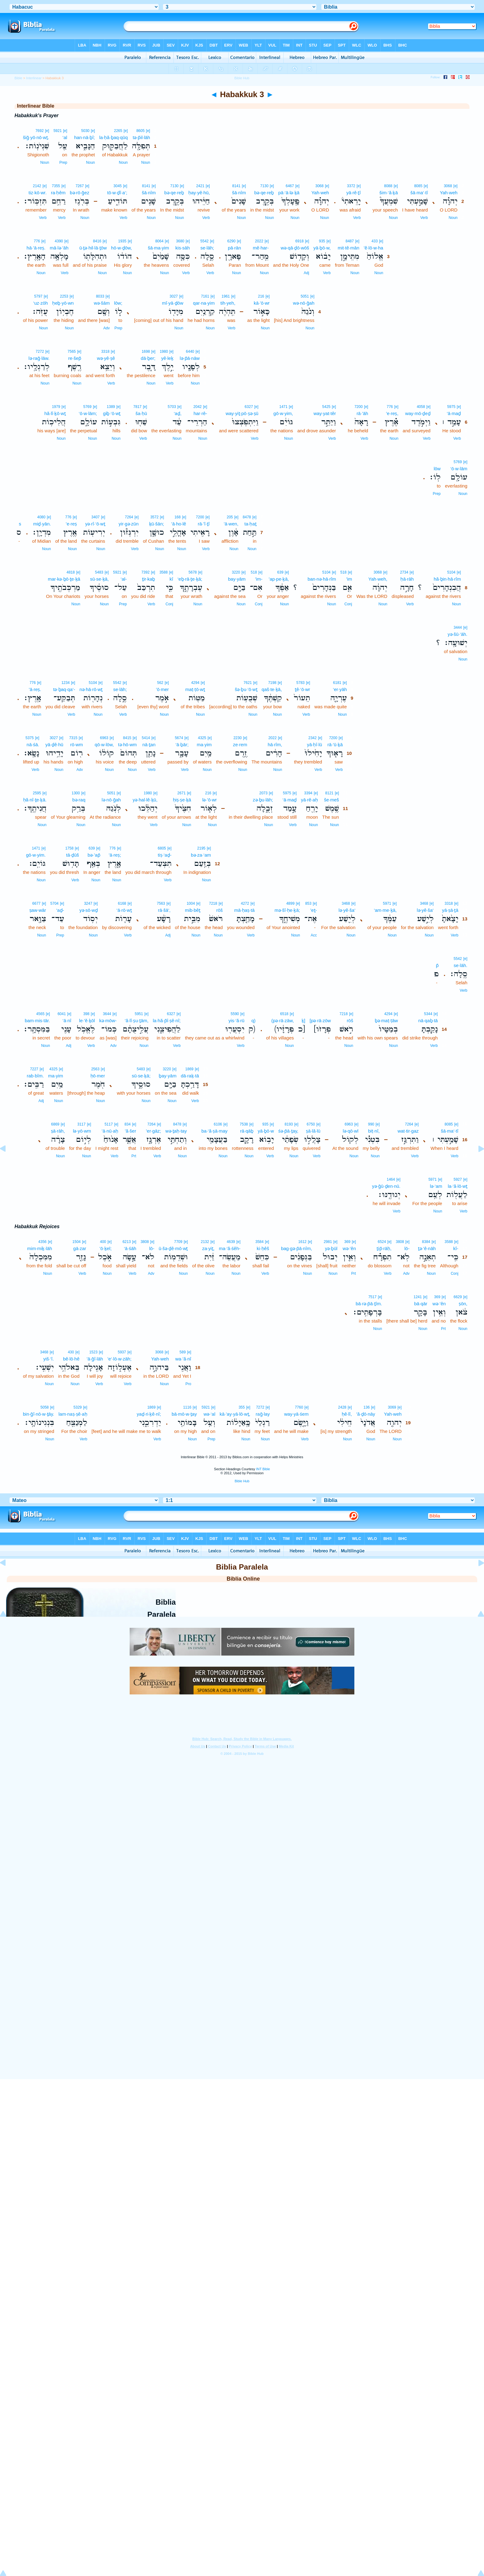 This screenshot has height=2576, width=484. Describe the element at coordinates (56, 407) in the screenshot. I see `1979` at that location.